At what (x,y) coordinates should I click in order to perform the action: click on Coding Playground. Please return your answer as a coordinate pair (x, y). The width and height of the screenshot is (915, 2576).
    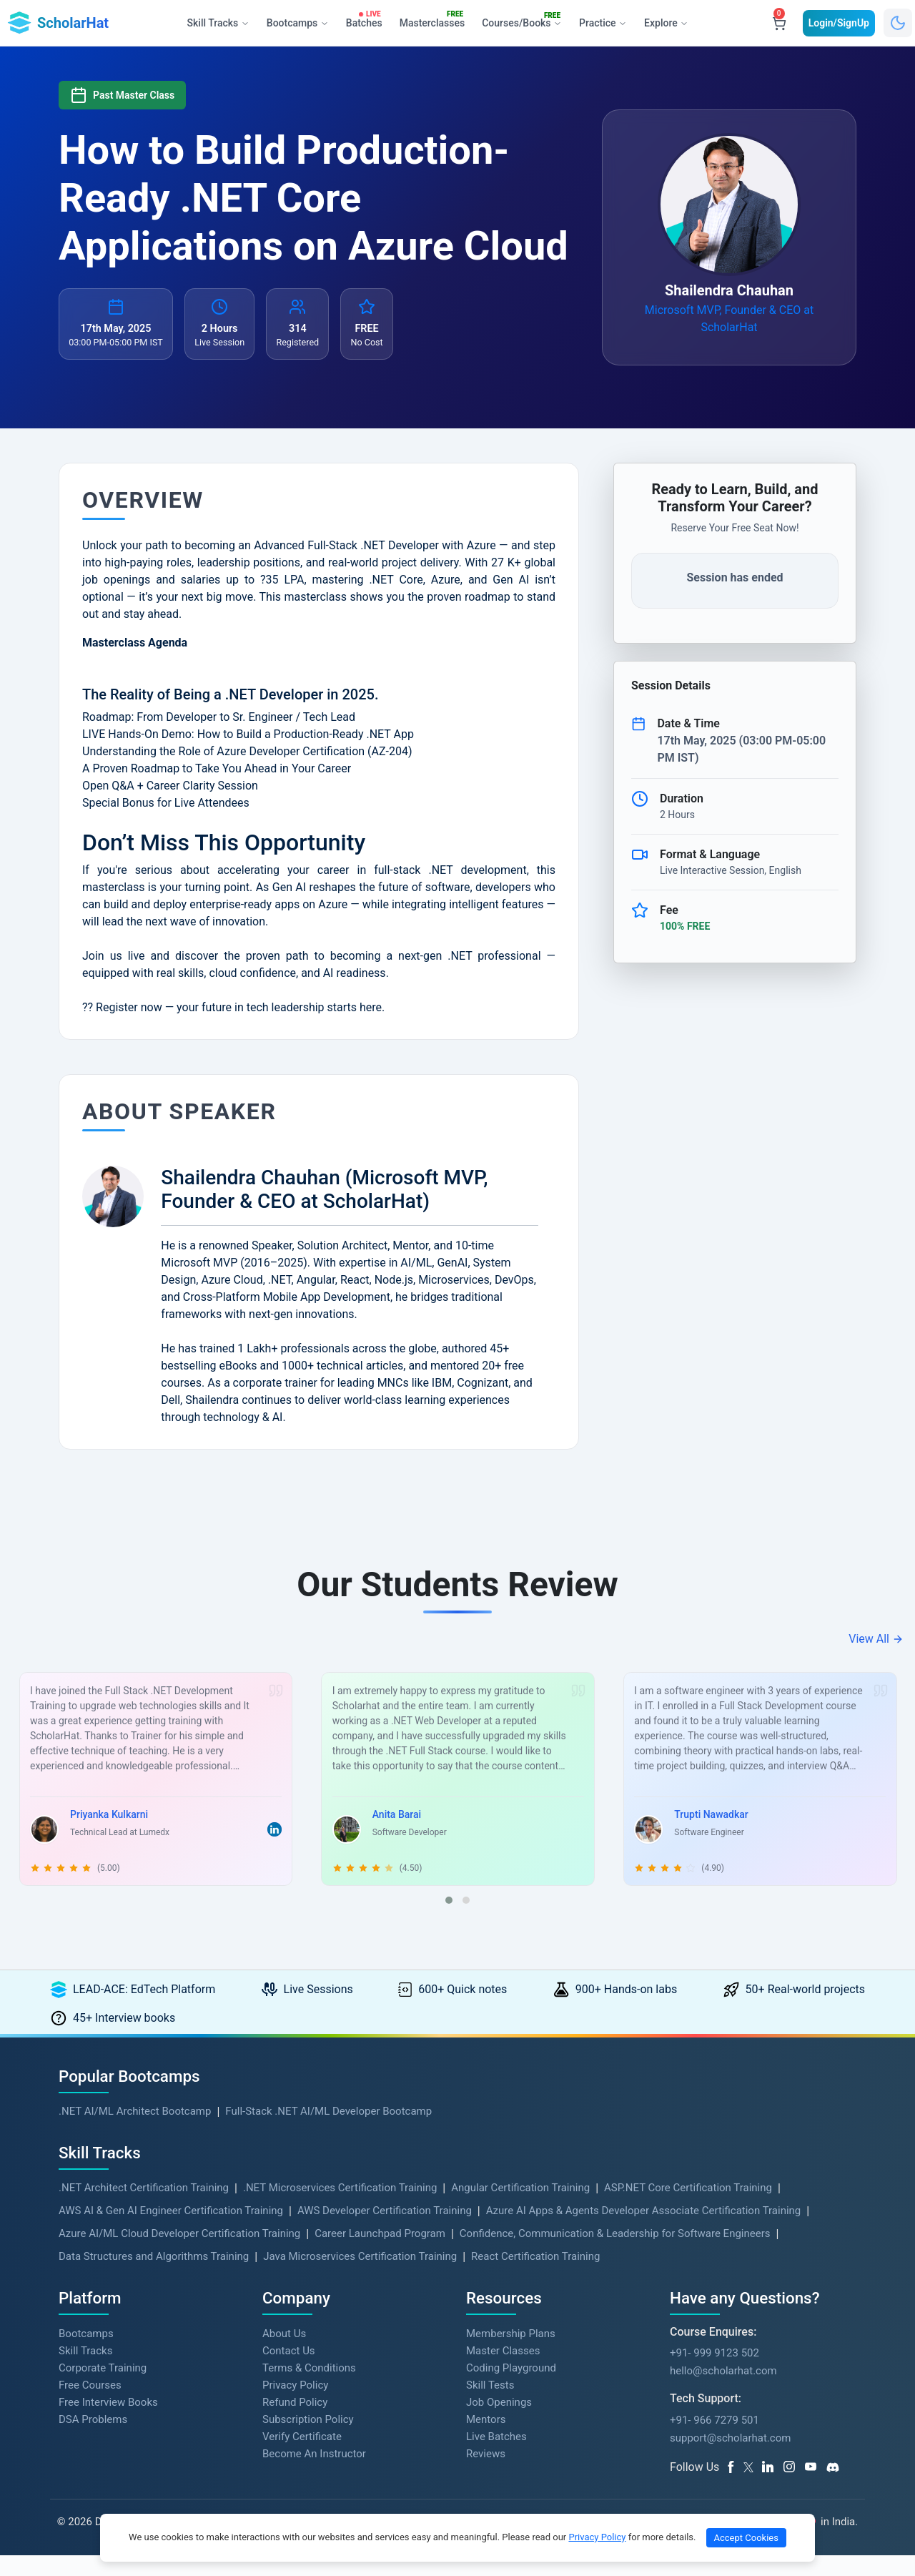
    Looking at the image, I should click on (511, 2388).